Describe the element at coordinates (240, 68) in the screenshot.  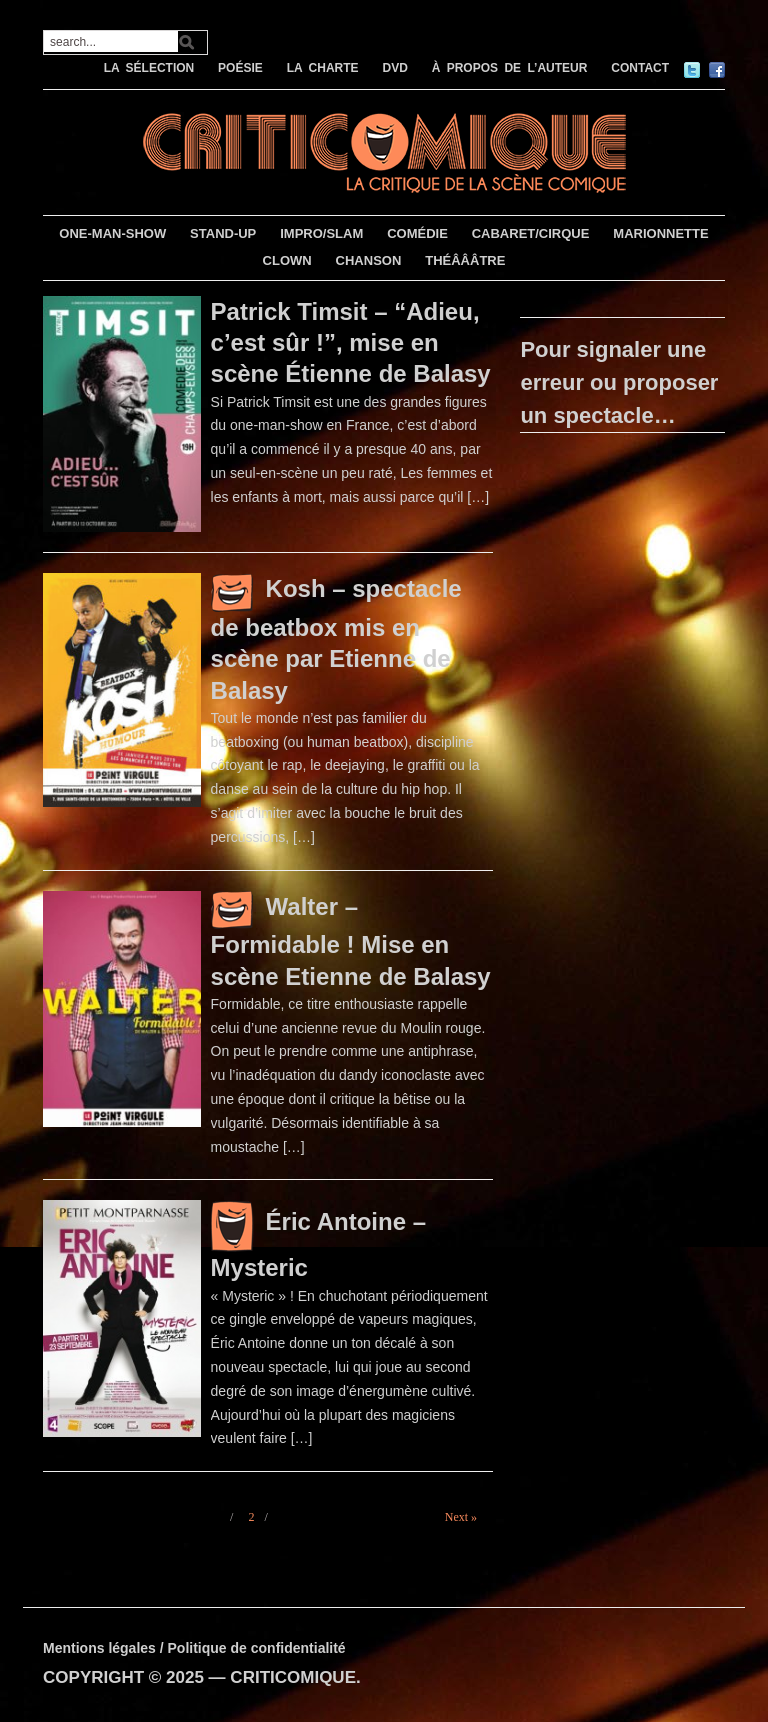
I see `POÉSIE` at that location.